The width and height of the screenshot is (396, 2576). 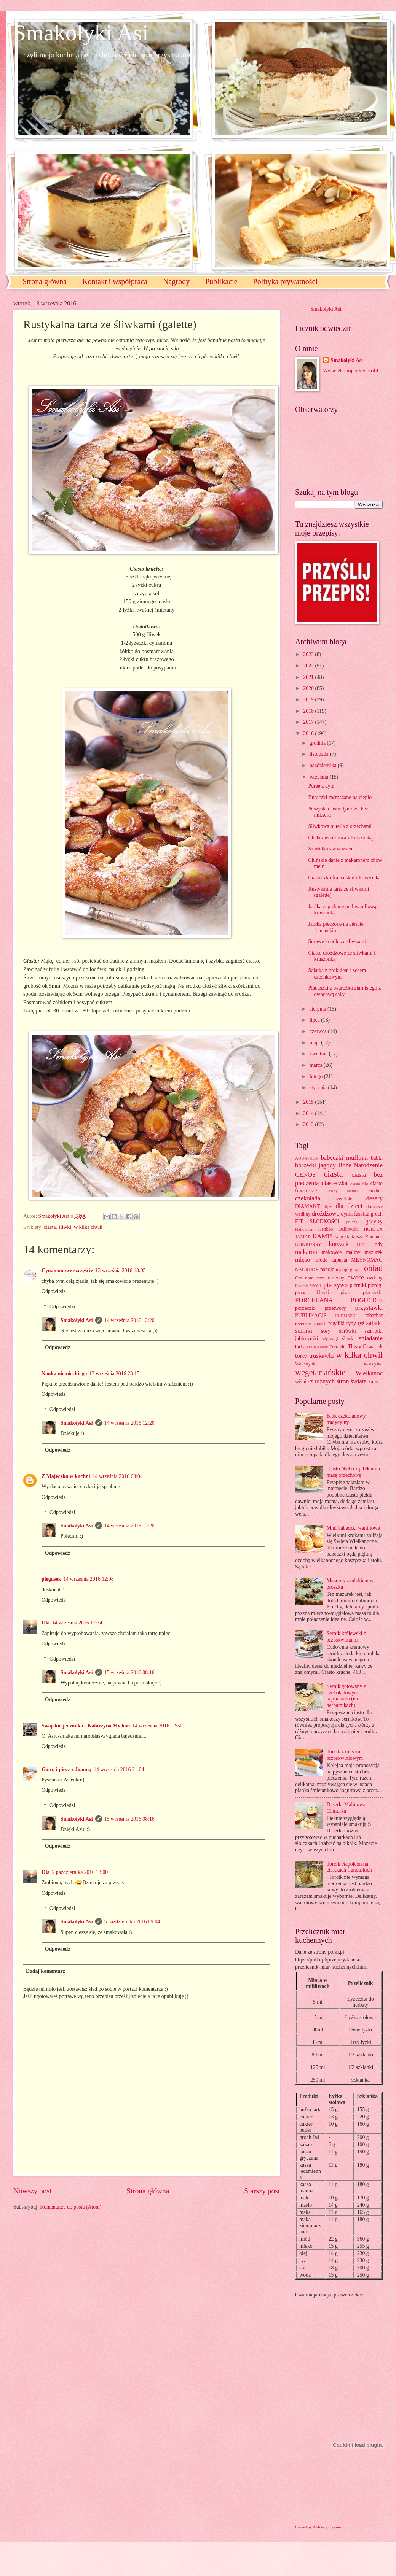 I want to click on maliny, so click(x=353, y=1252).